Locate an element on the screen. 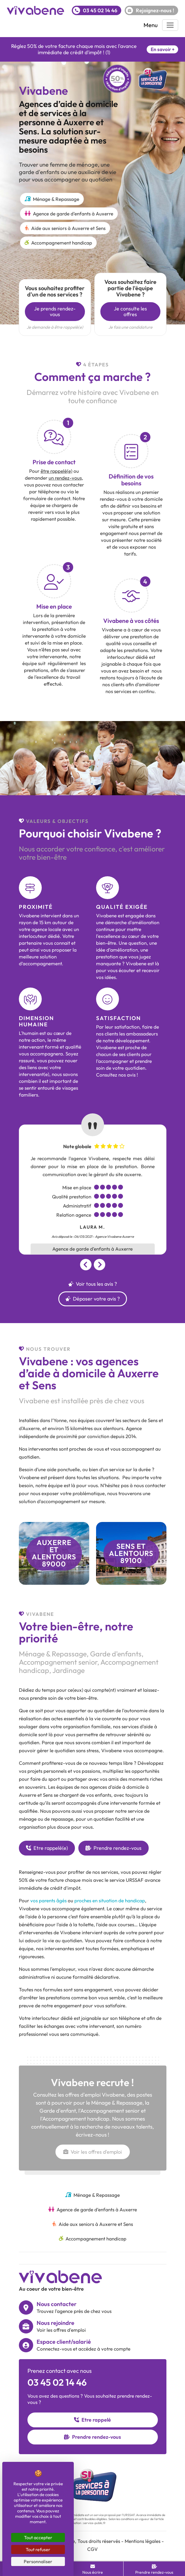  [Toggle navigation] is located at coordinates (170, 25).